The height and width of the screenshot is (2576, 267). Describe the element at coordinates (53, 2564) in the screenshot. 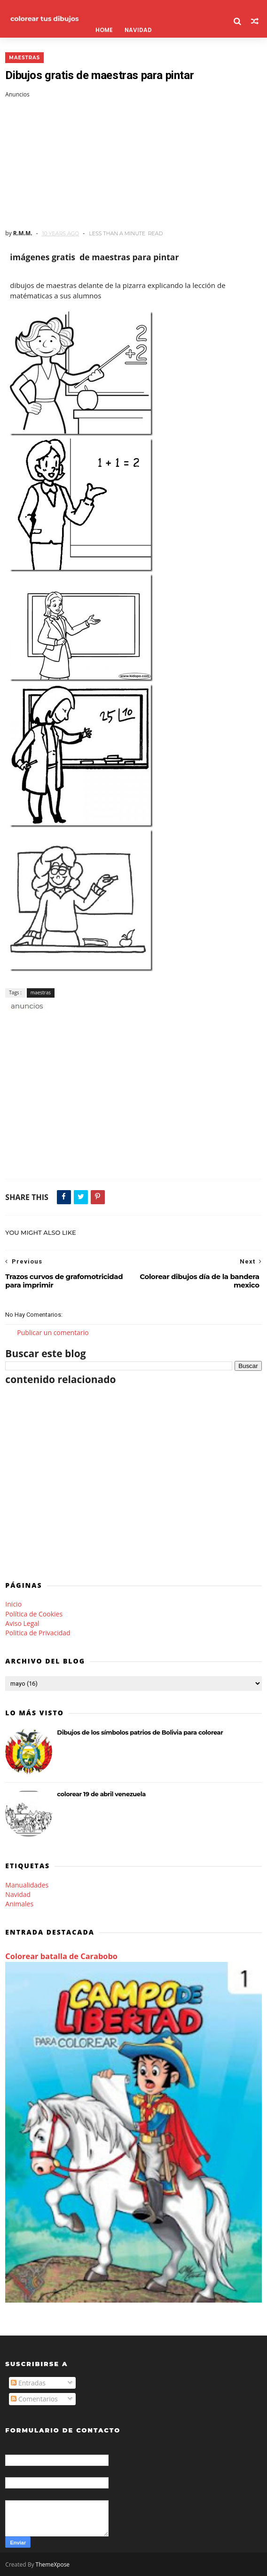

I see `ThemeXpose` at that location.